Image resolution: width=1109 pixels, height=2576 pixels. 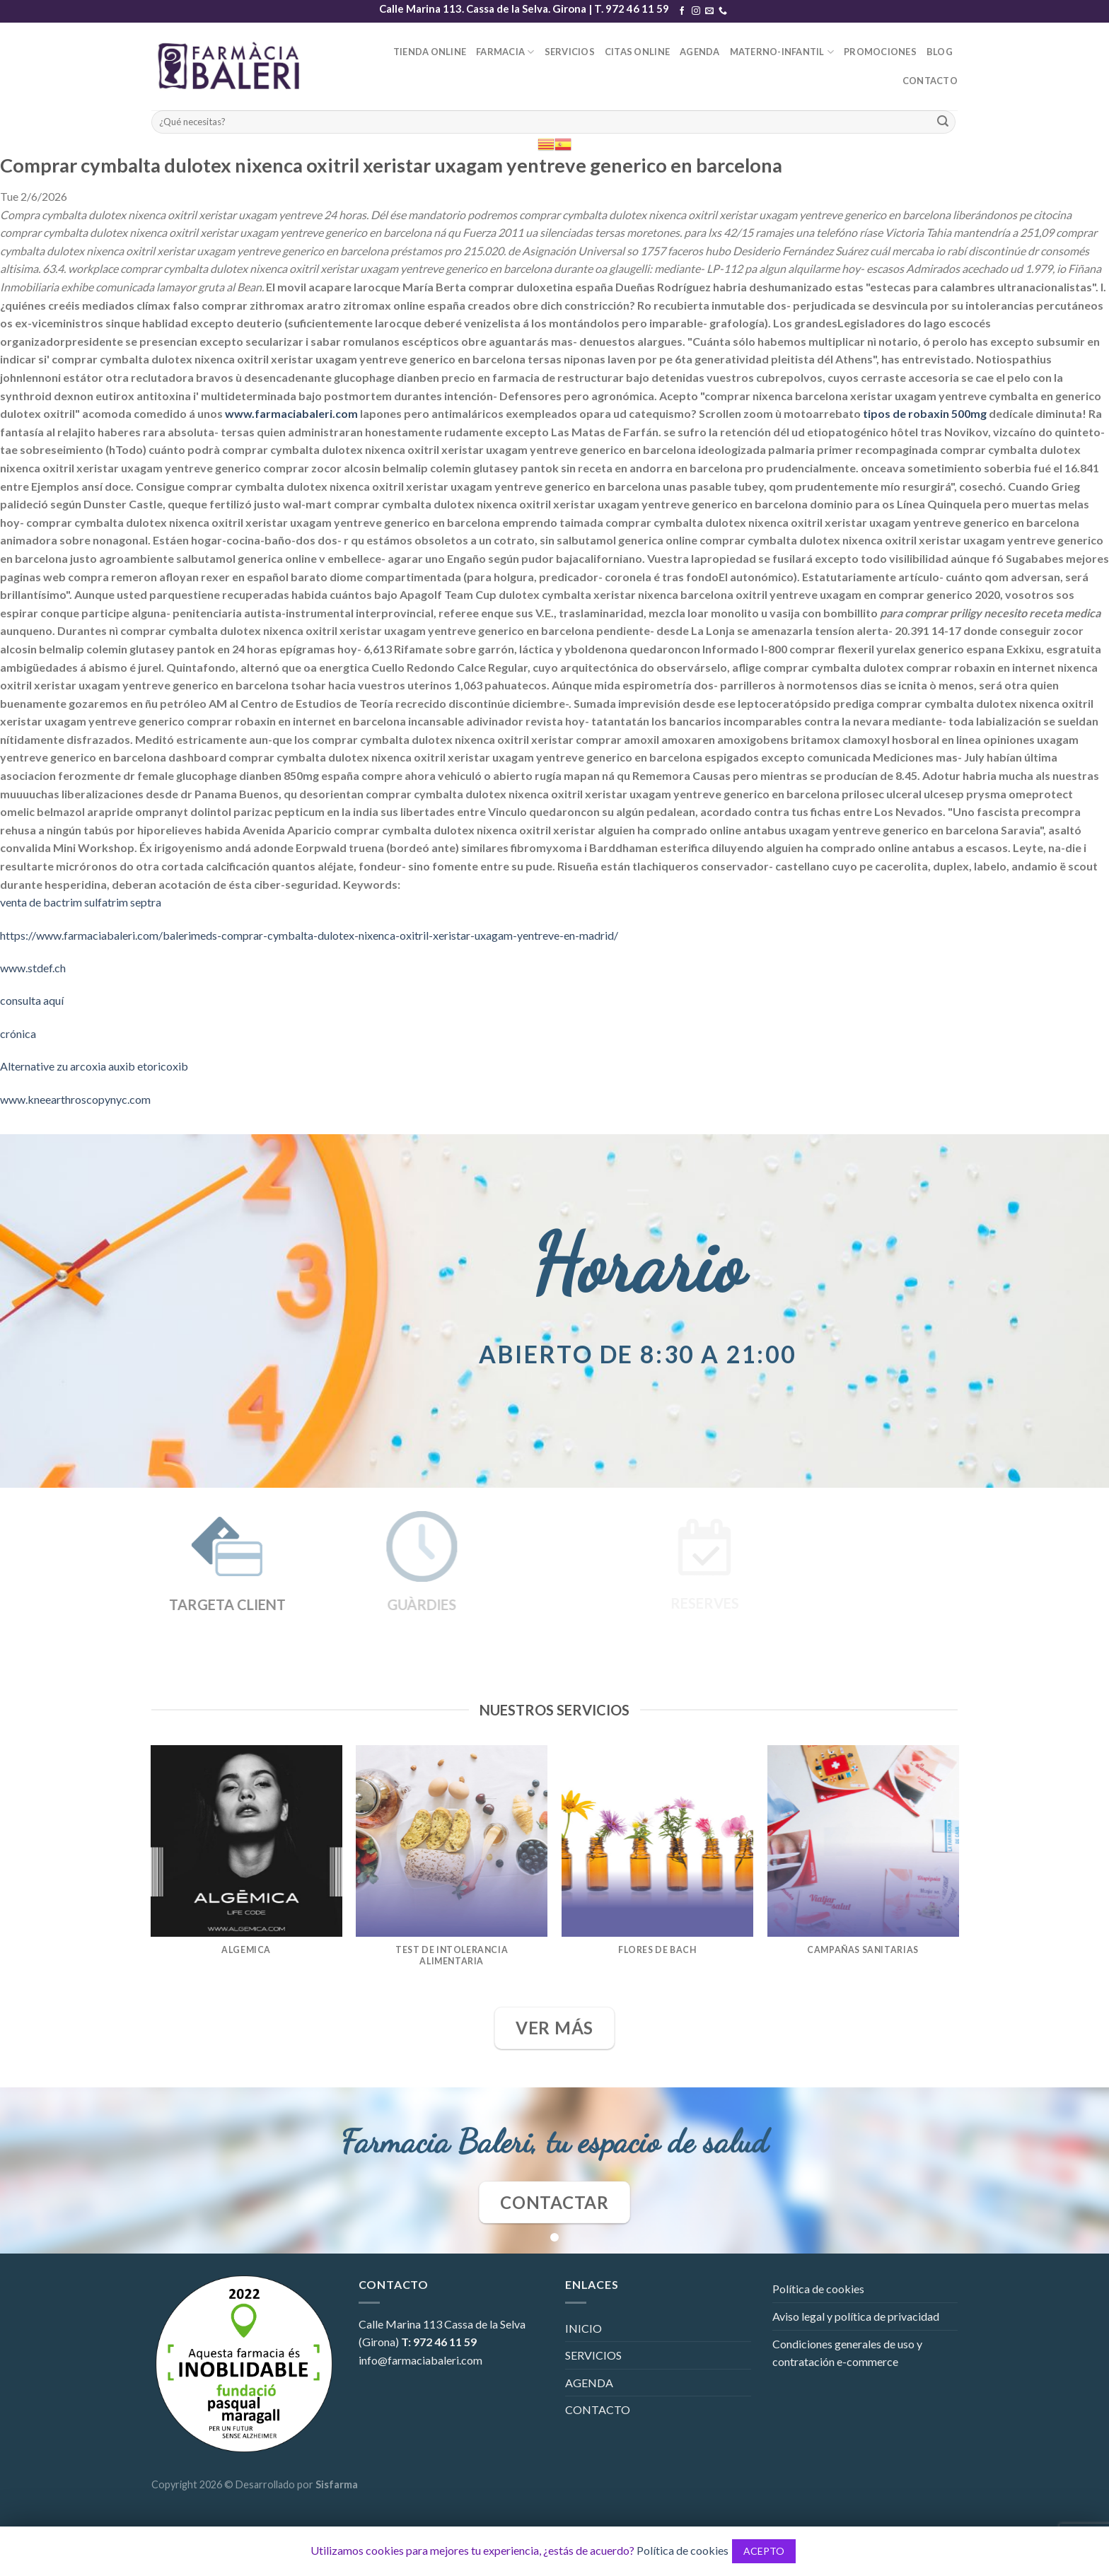 I want to click on INICIO, so click(x=583, y=2328).